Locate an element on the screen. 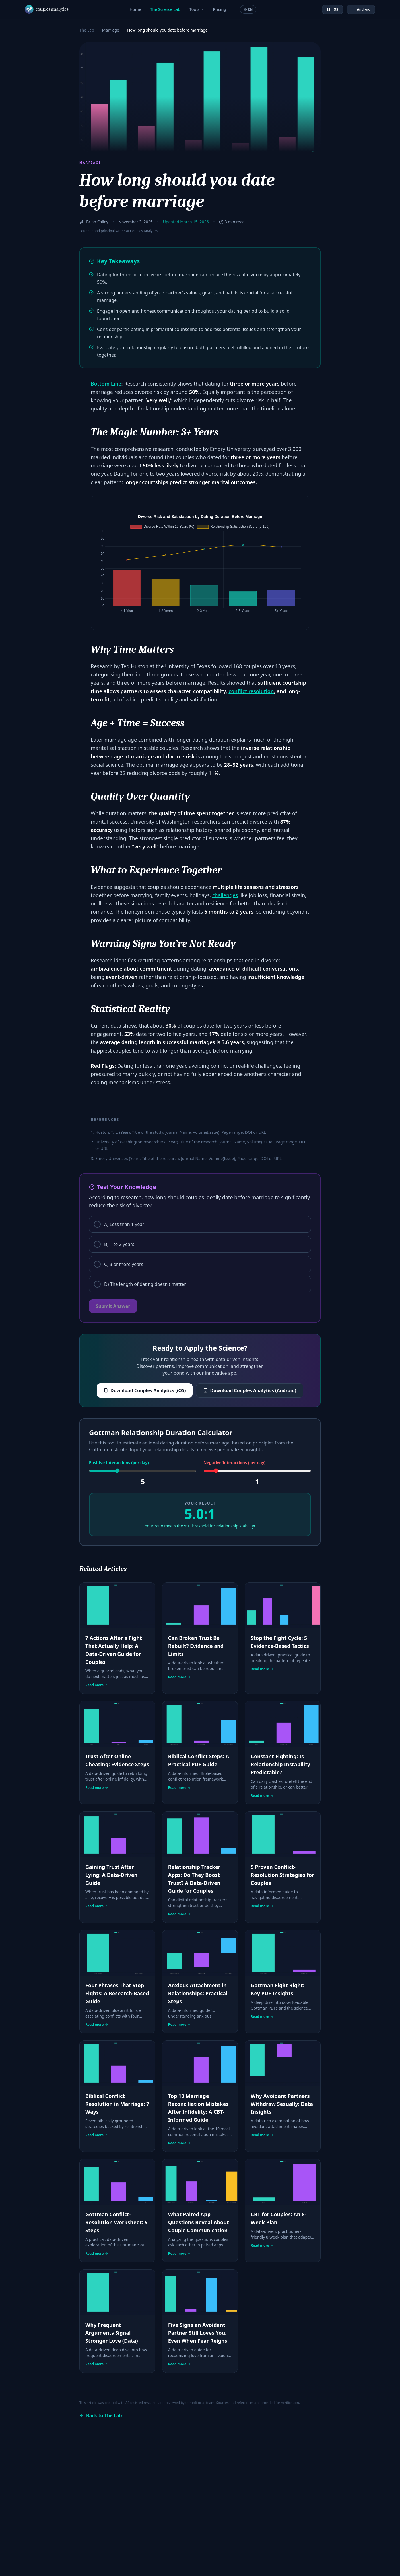 The image size is (400, 2576). conflict resolution is located at coordinates (251, 691).